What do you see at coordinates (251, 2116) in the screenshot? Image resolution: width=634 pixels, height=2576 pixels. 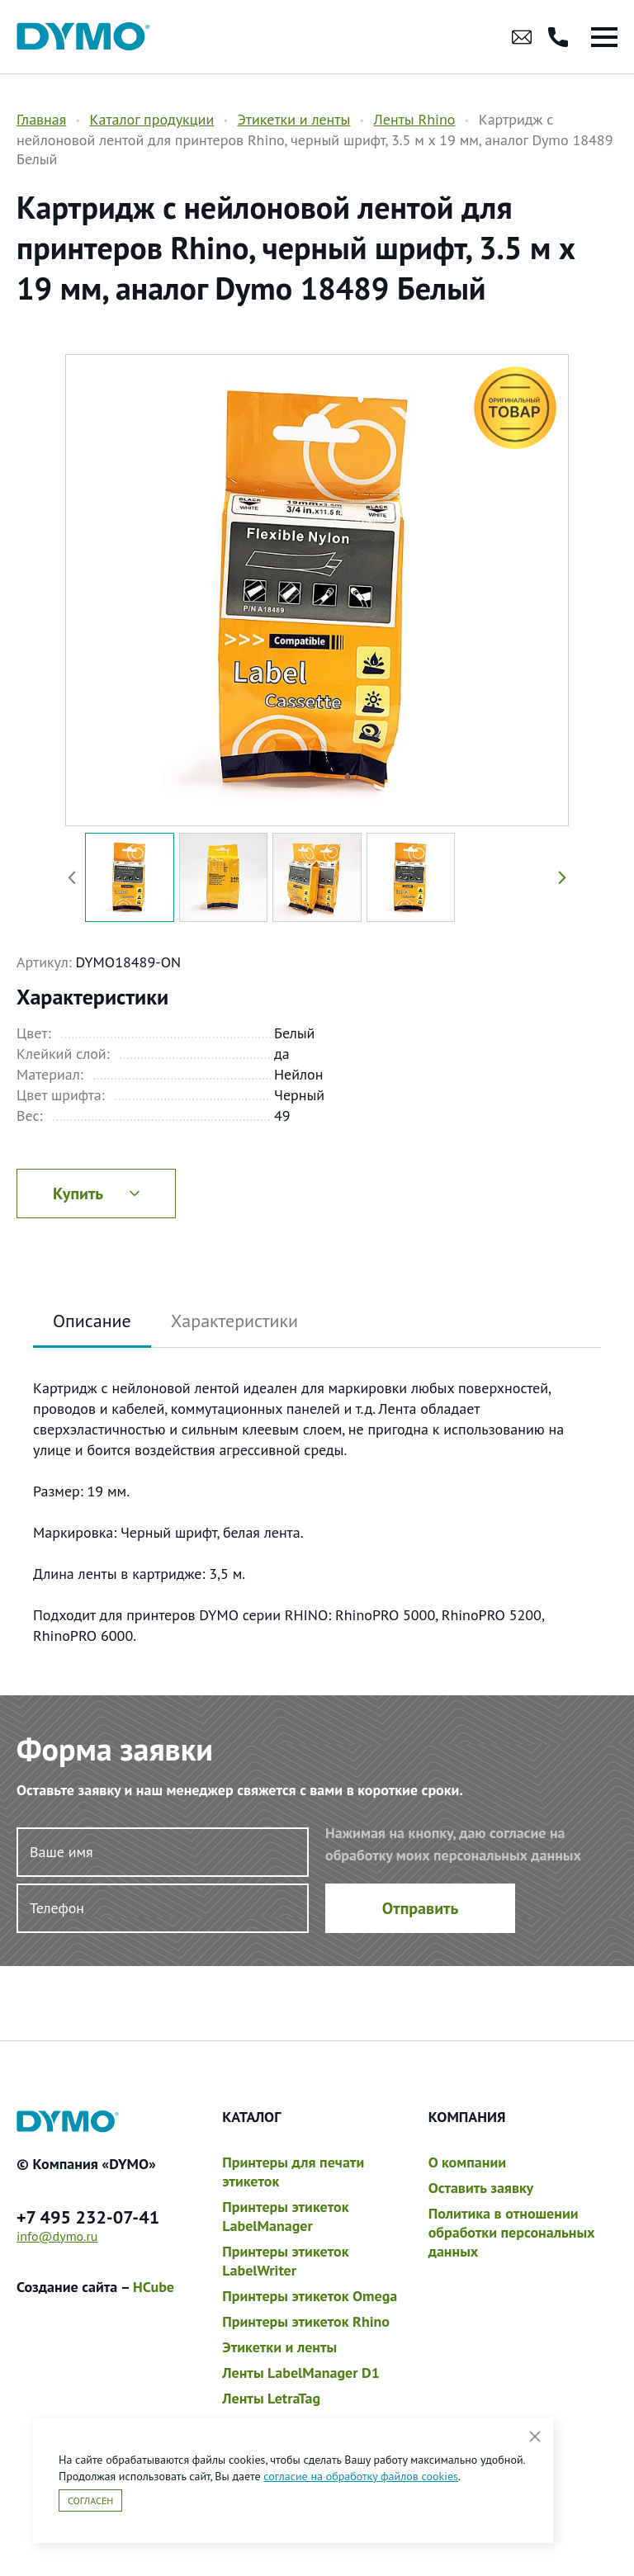 I see `Каталог` at bounding box center [251, 2116].